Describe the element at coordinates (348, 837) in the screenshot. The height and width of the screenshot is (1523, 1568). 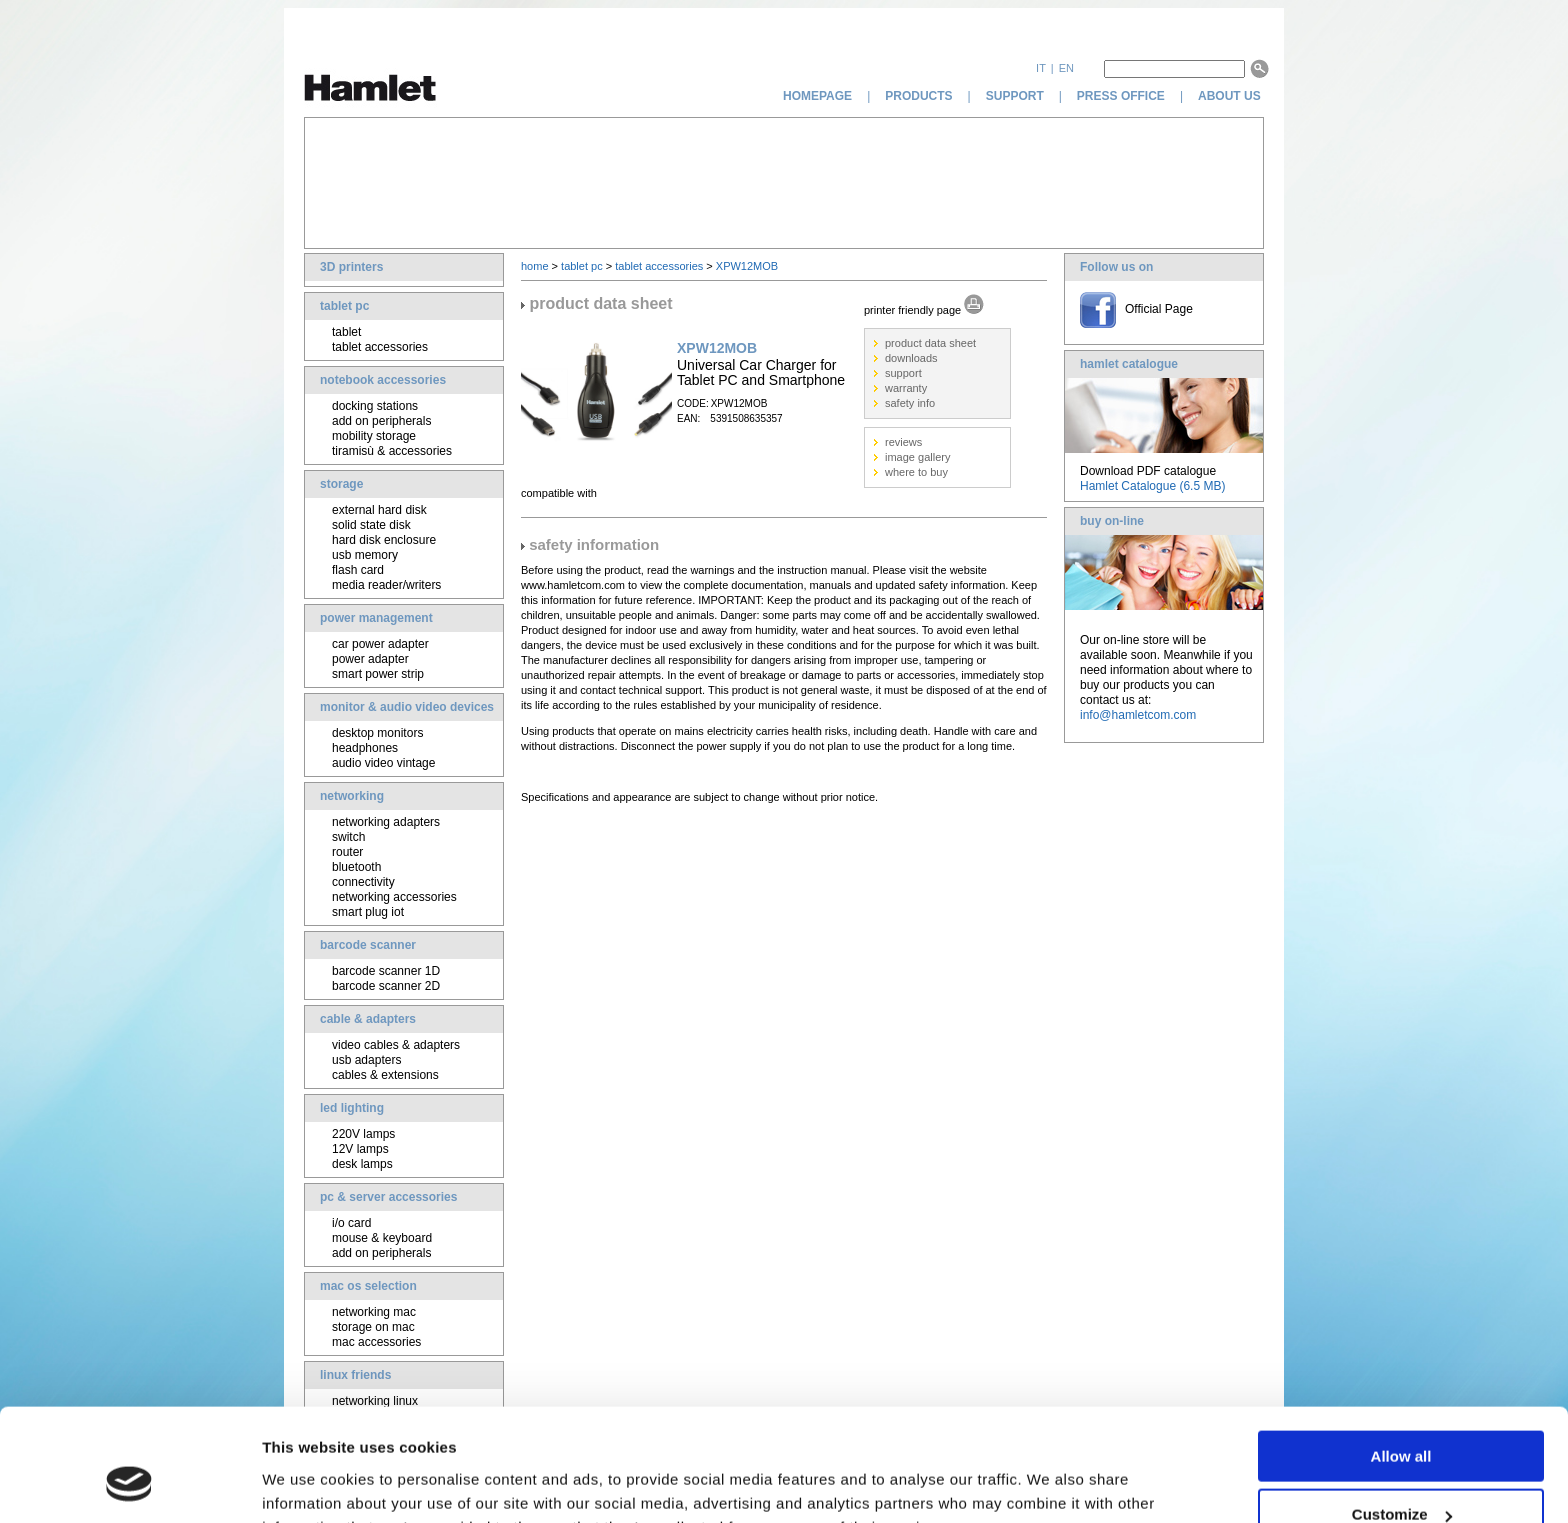
I see `switch` at that location.